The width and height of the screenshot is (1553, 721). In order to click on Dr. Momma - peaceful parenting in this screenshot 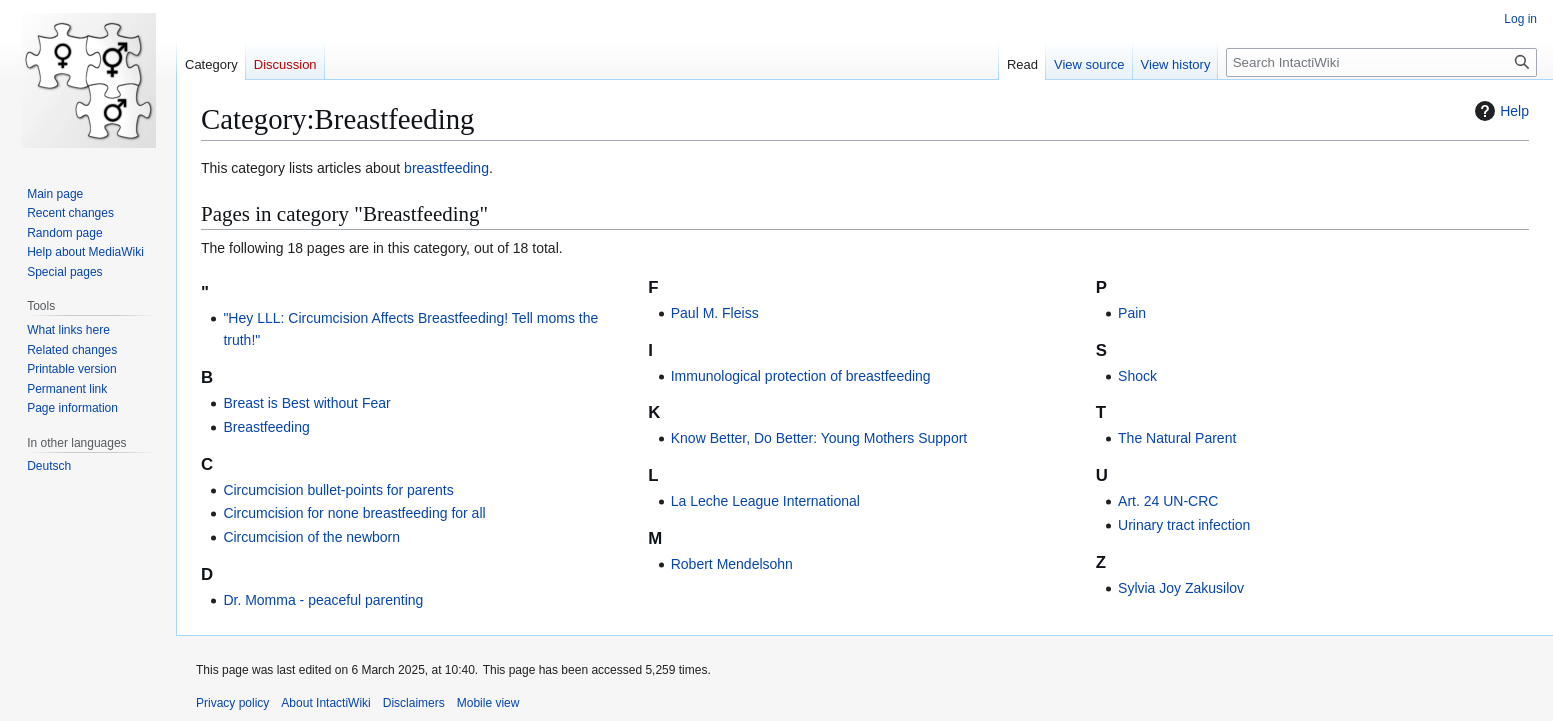, I will do `click(323, 600)`.